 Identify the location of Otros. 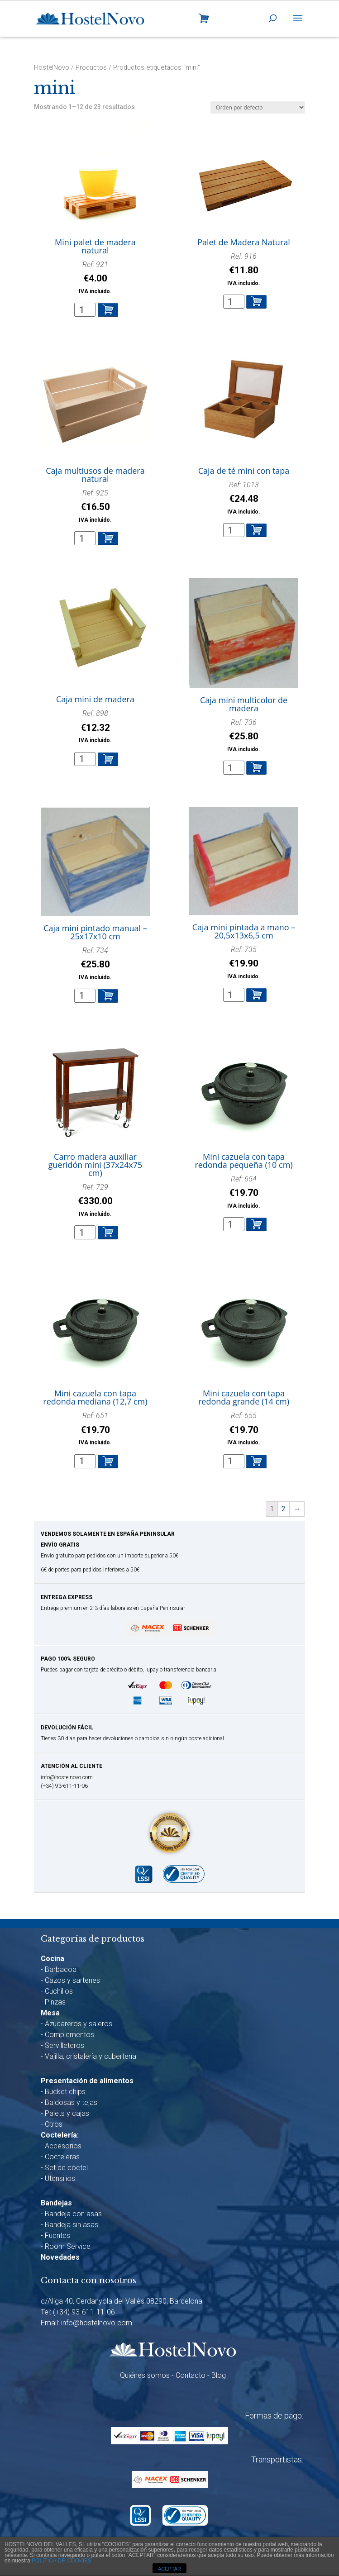
(53, 2124).